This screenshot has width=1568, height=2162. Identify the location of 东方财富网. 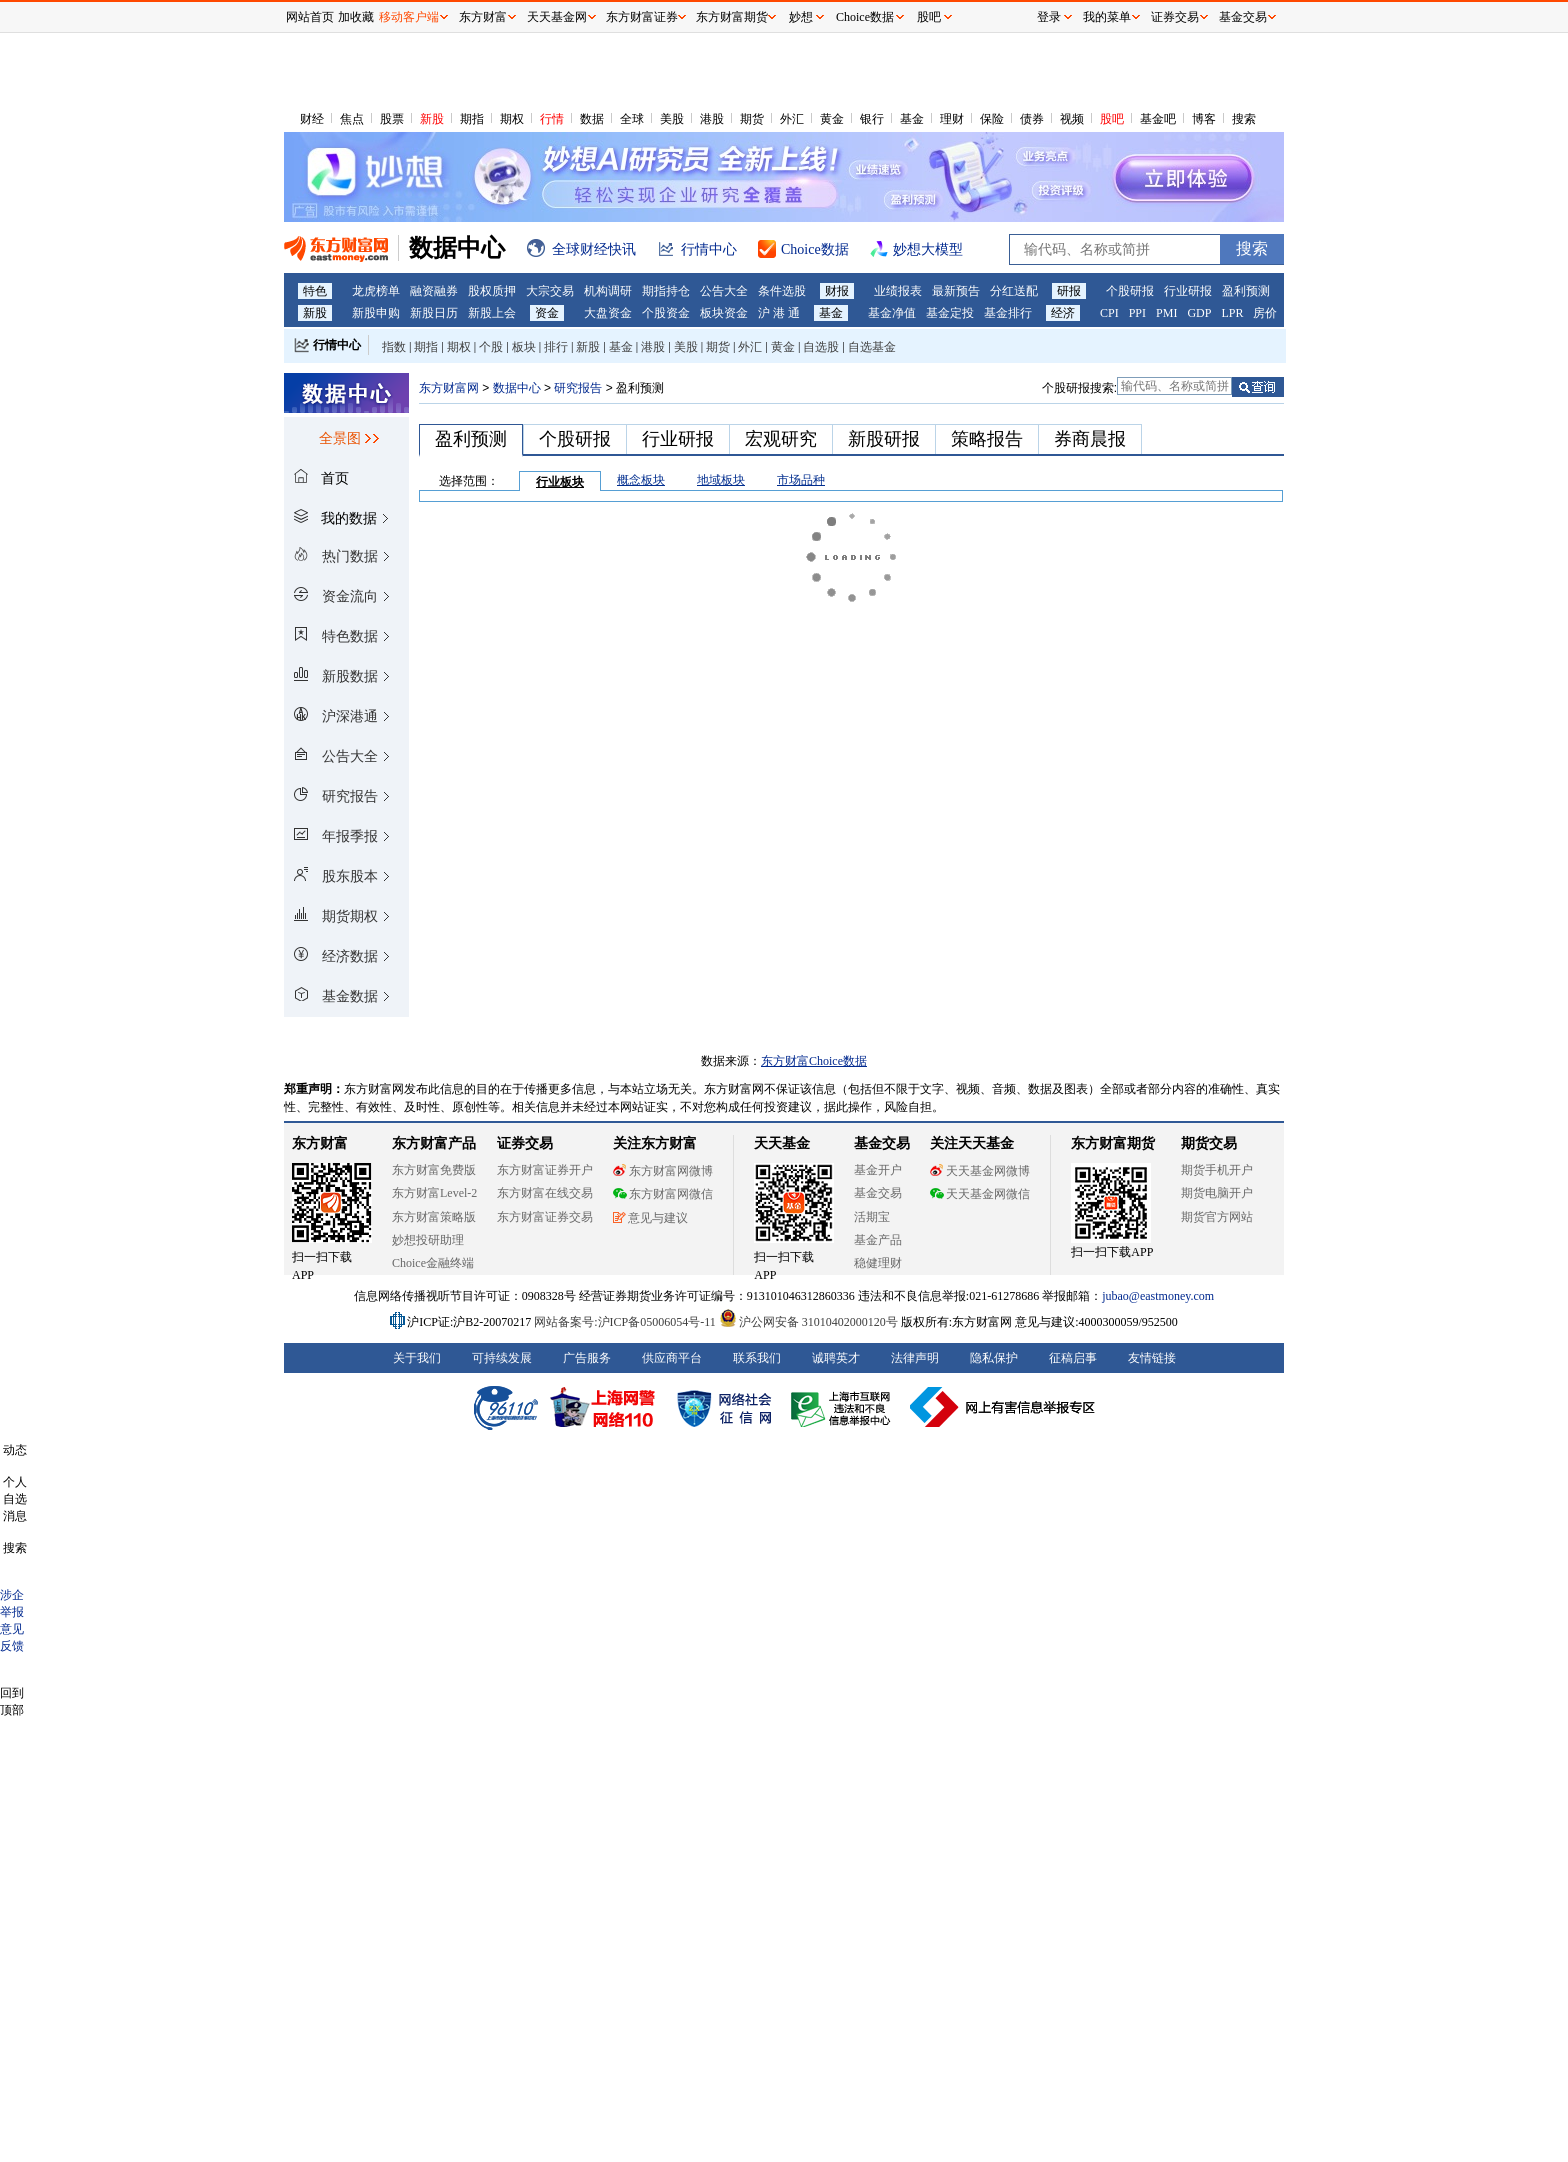
(449, 388).